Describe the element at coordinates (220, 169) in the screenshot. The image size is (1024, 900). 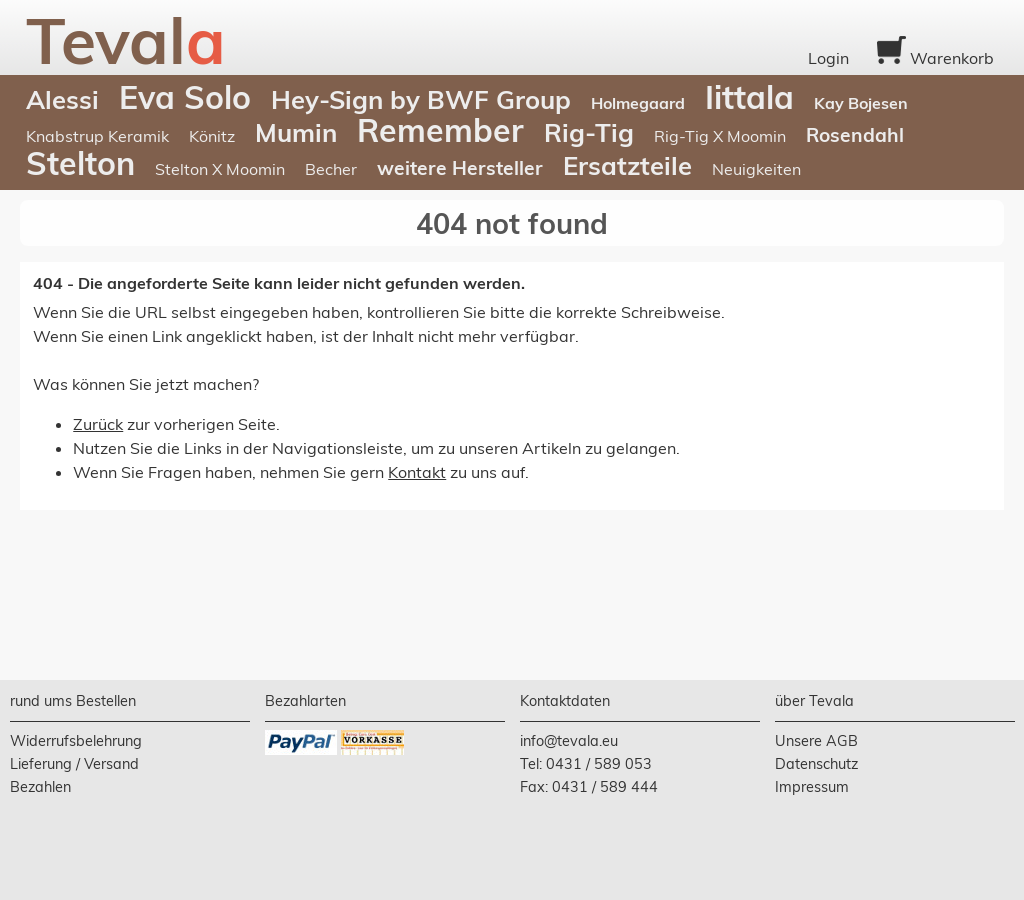
I see `Stelton X Moomin` at that location.